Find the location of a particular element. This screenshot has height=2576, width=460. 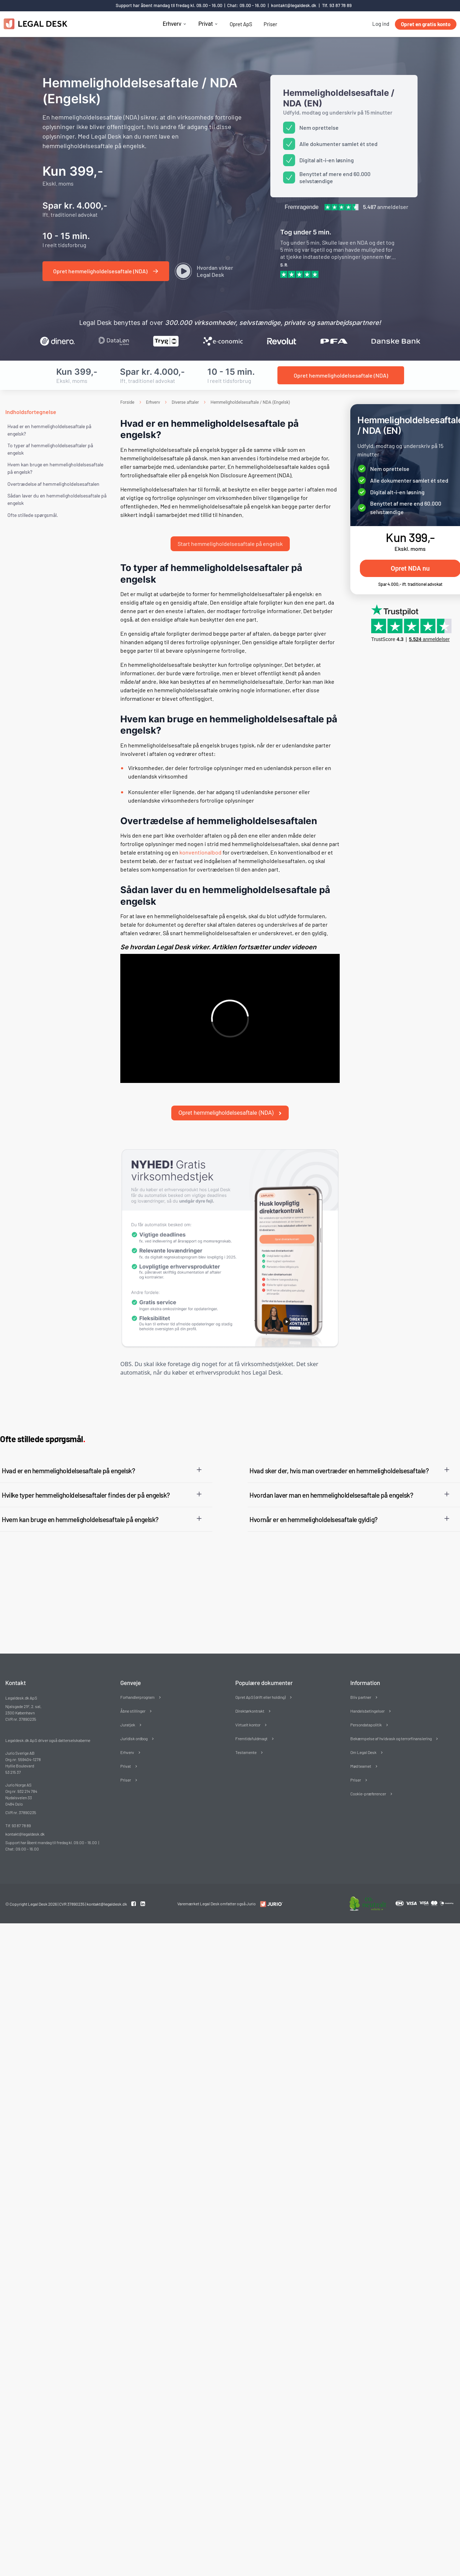

To typer af hemmeligholdelsesaftaler på engelsk is located at coordinates (50, 449).